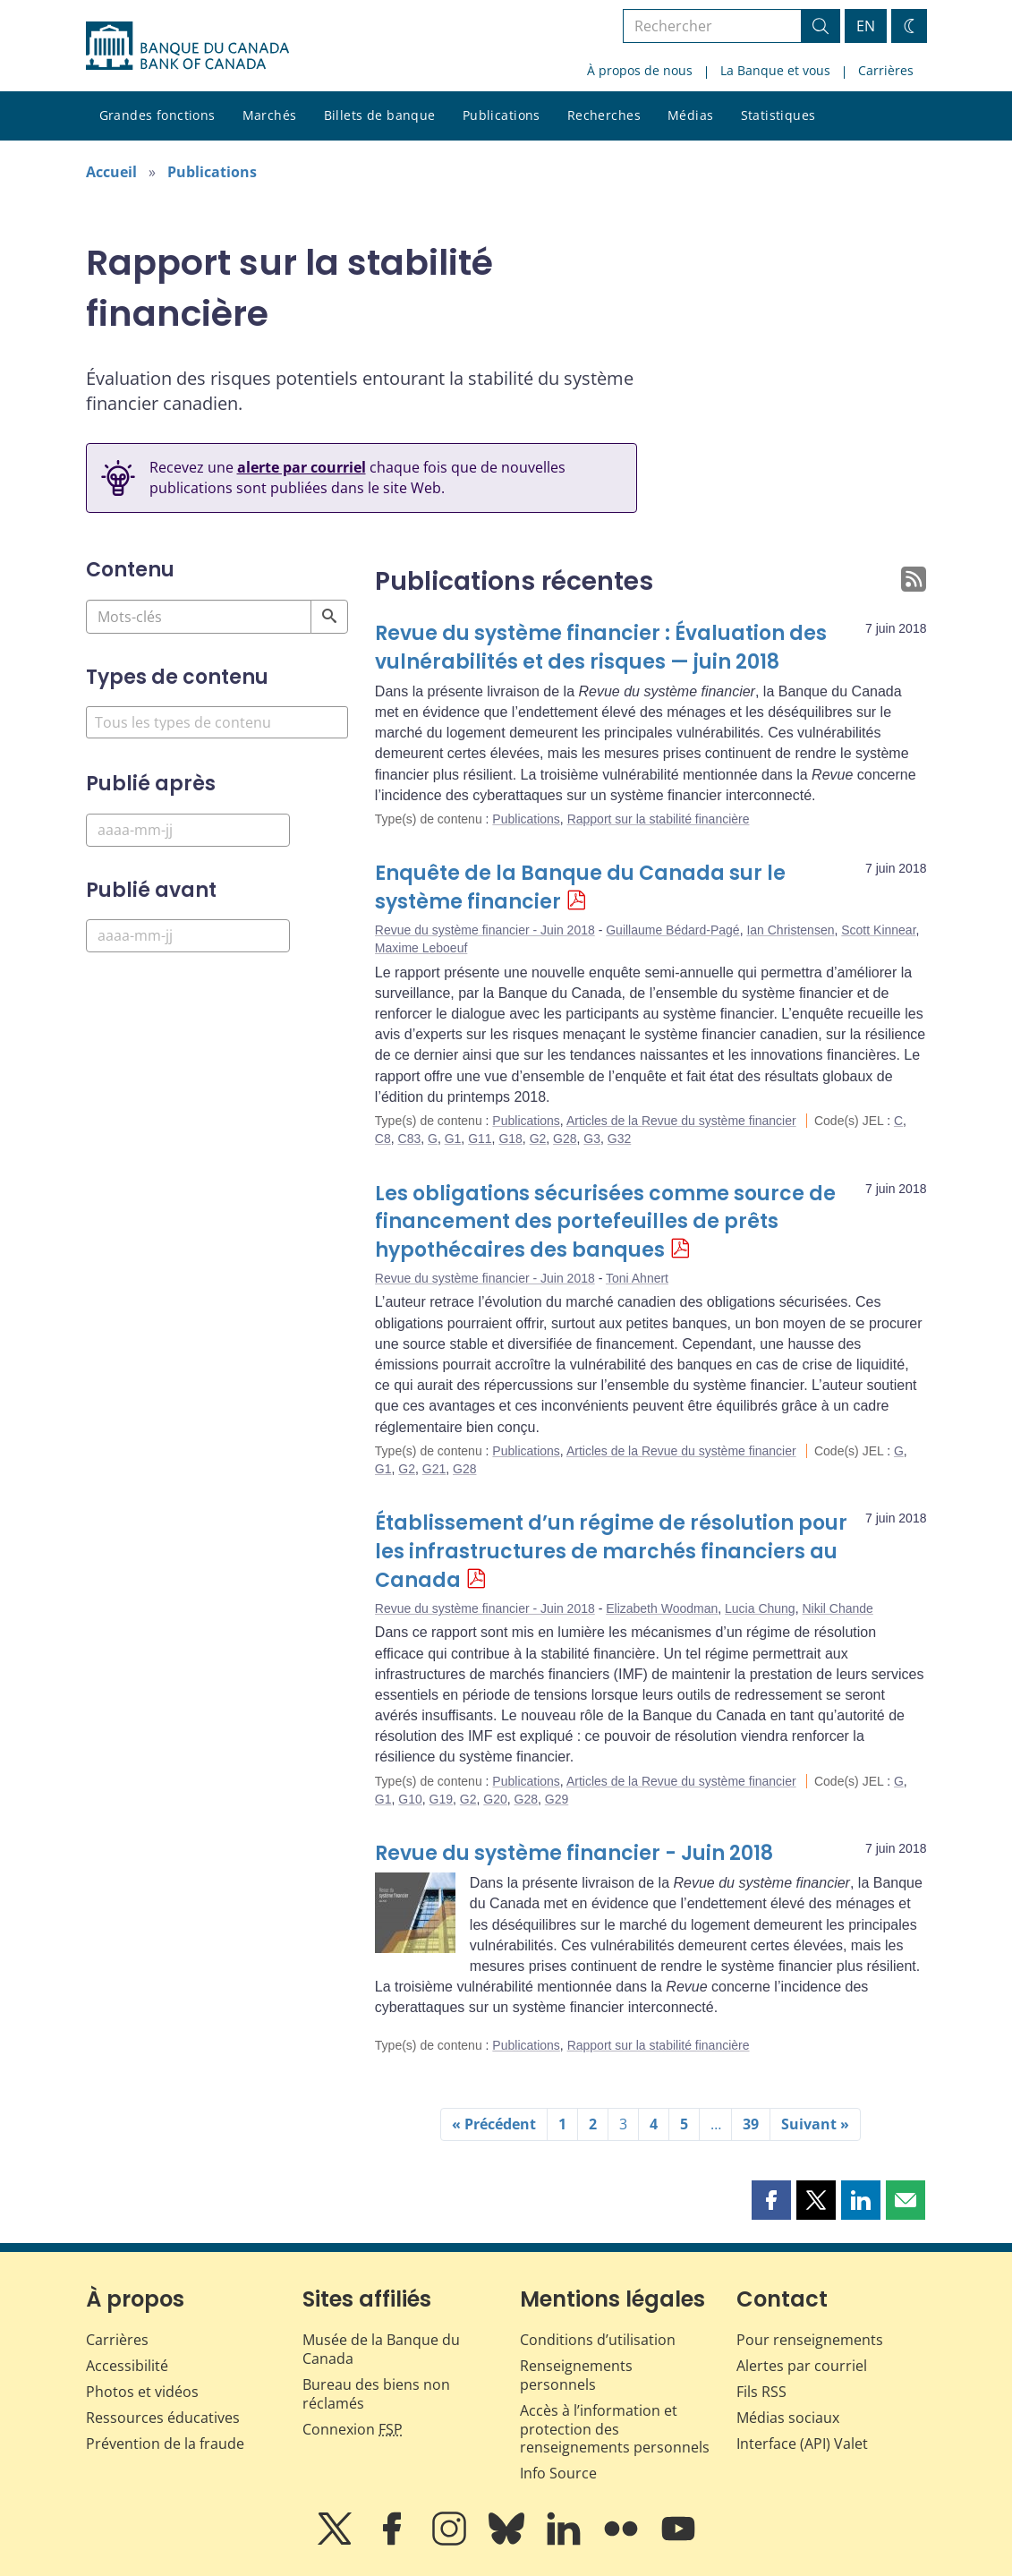  What do you see at coordinates (801, 2366) in the screenshot?
I see `Alertes par courriel` at bounding box center [801, 2366].